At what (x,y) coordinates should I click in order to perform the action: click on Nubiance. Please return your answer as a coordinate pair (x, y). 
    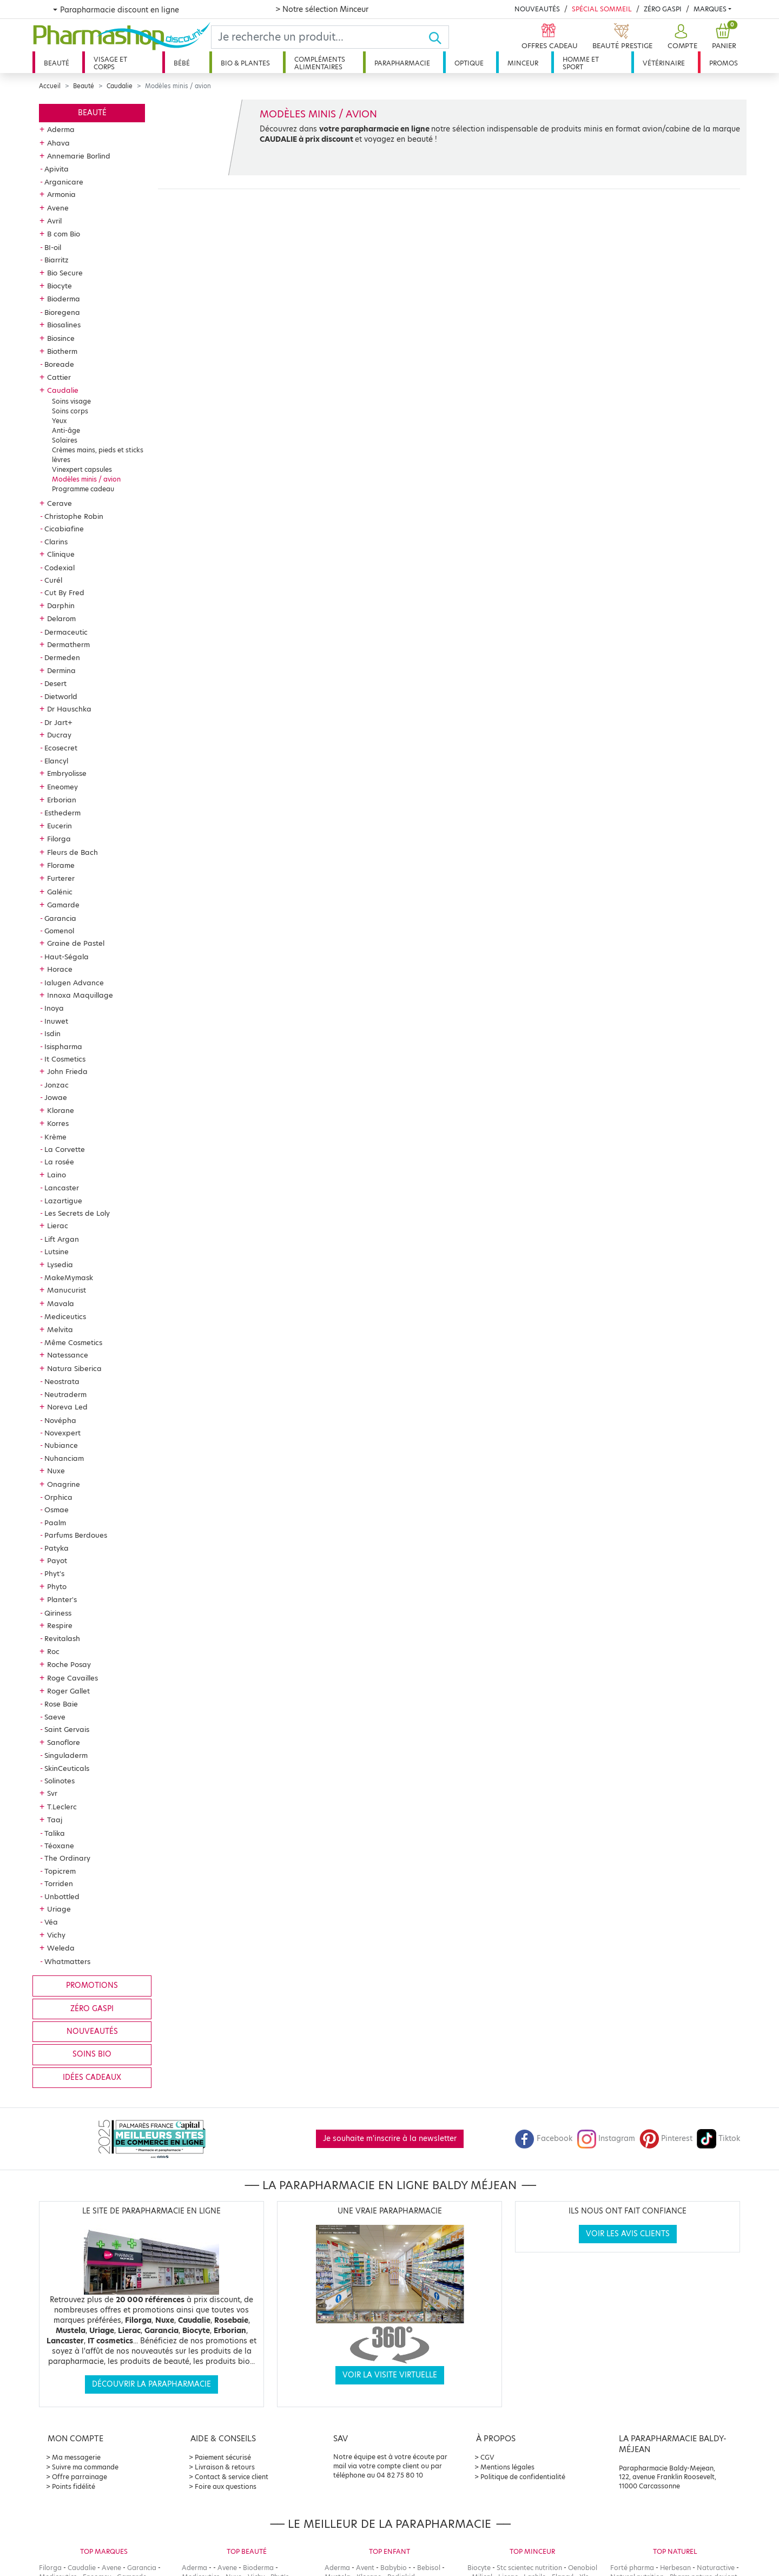
    Looking at the image, I should click on (61, 1445).